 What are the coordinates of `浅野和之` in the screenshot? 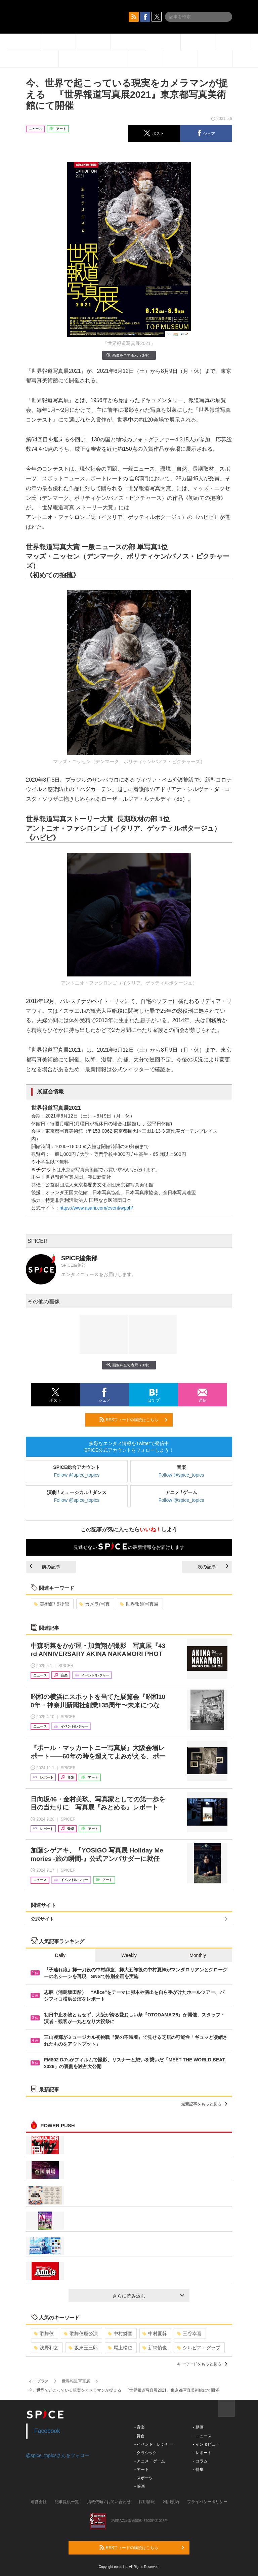 It's located at (46, 2347).